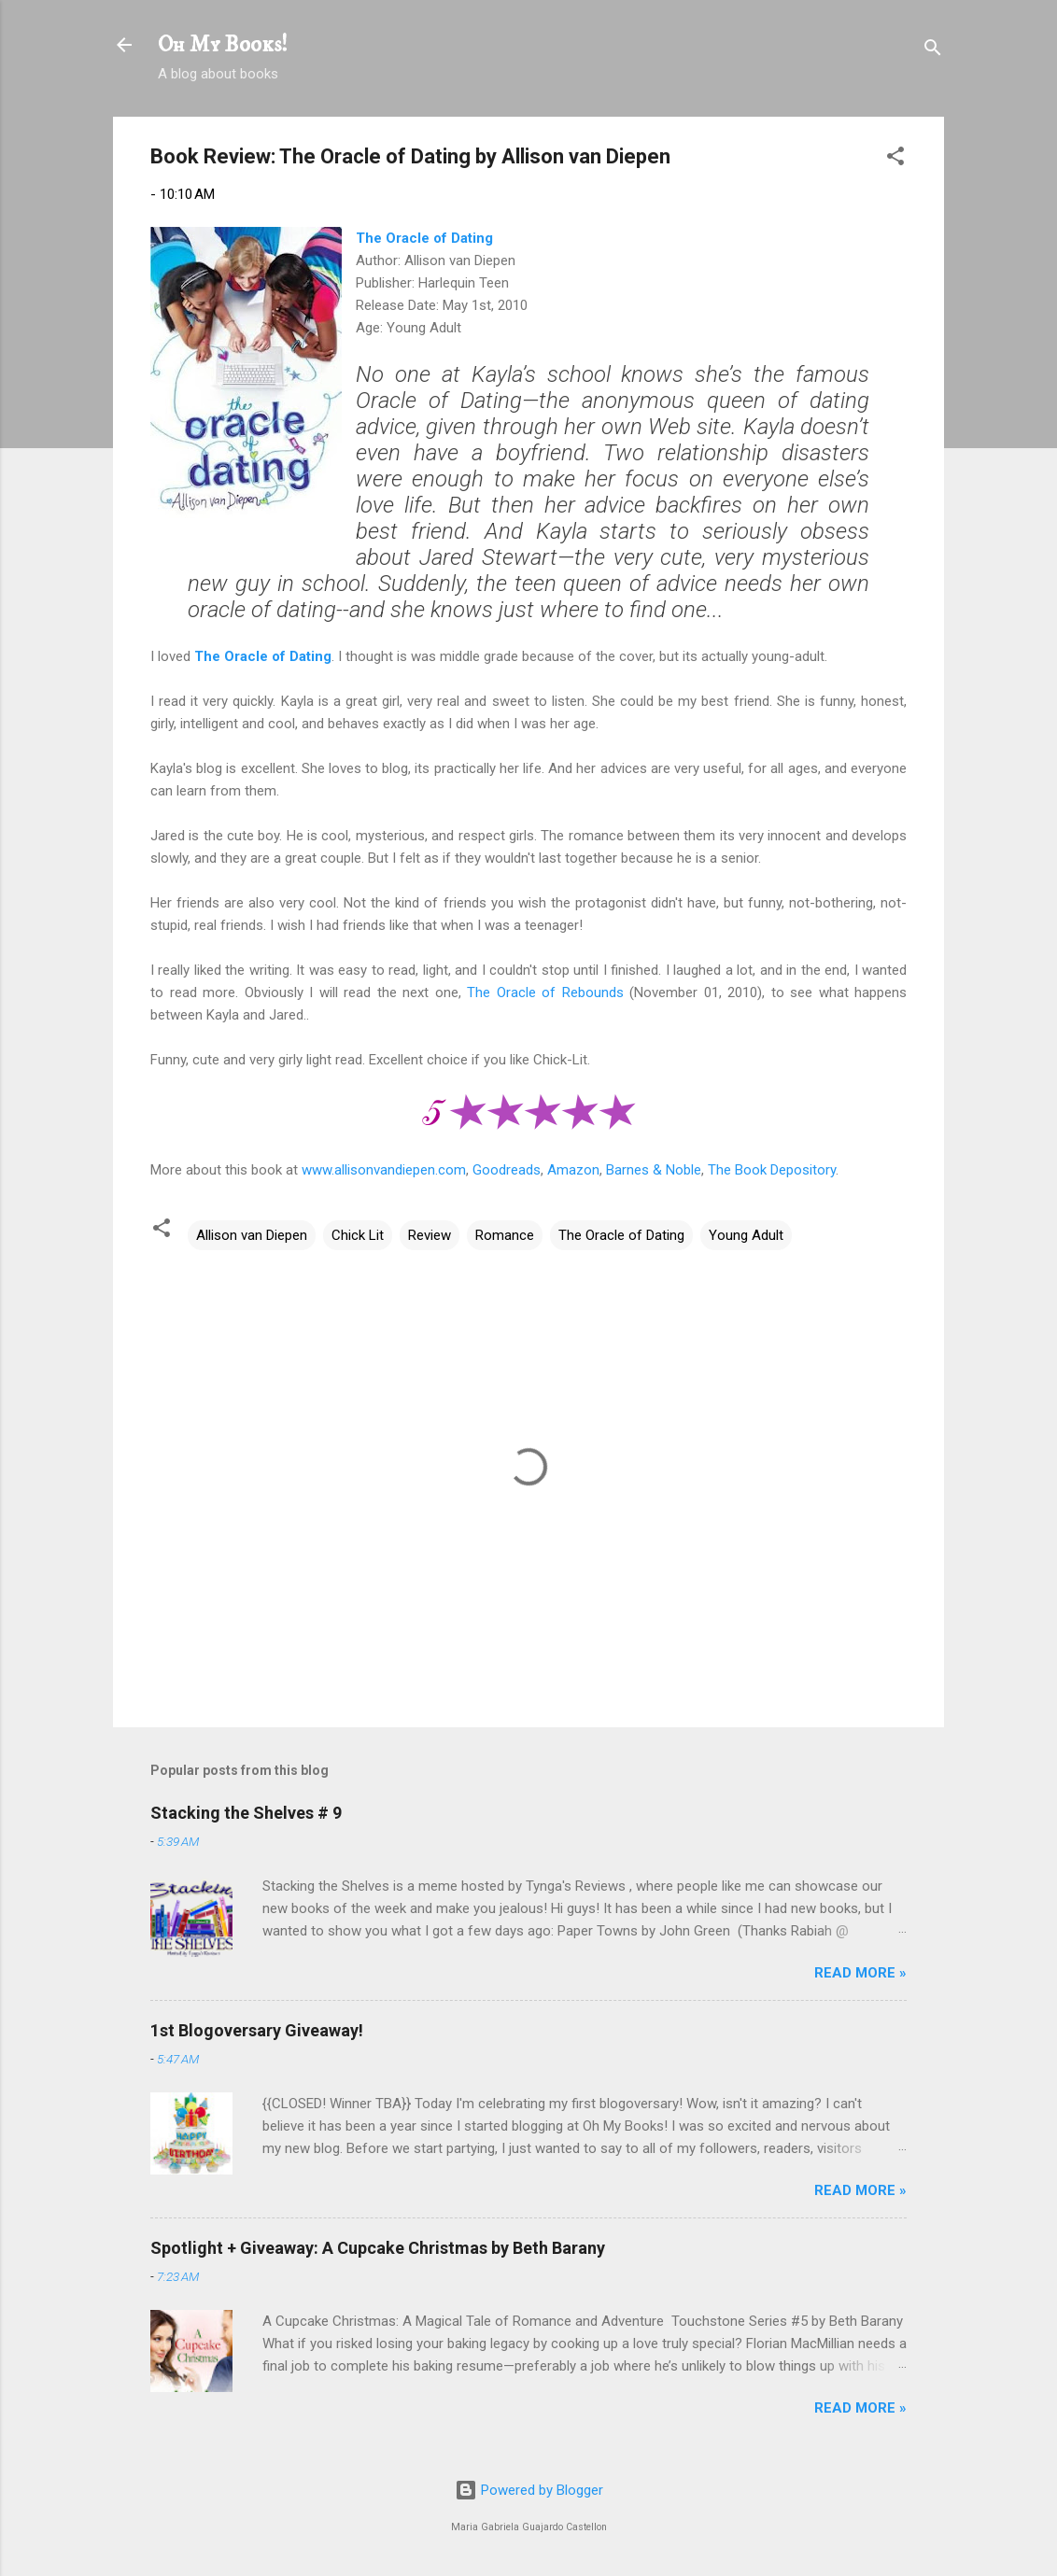 Image resolution: width=1057 pixels, height=2576 pixels. I want to click on Young Adult, so click(746, 1235).